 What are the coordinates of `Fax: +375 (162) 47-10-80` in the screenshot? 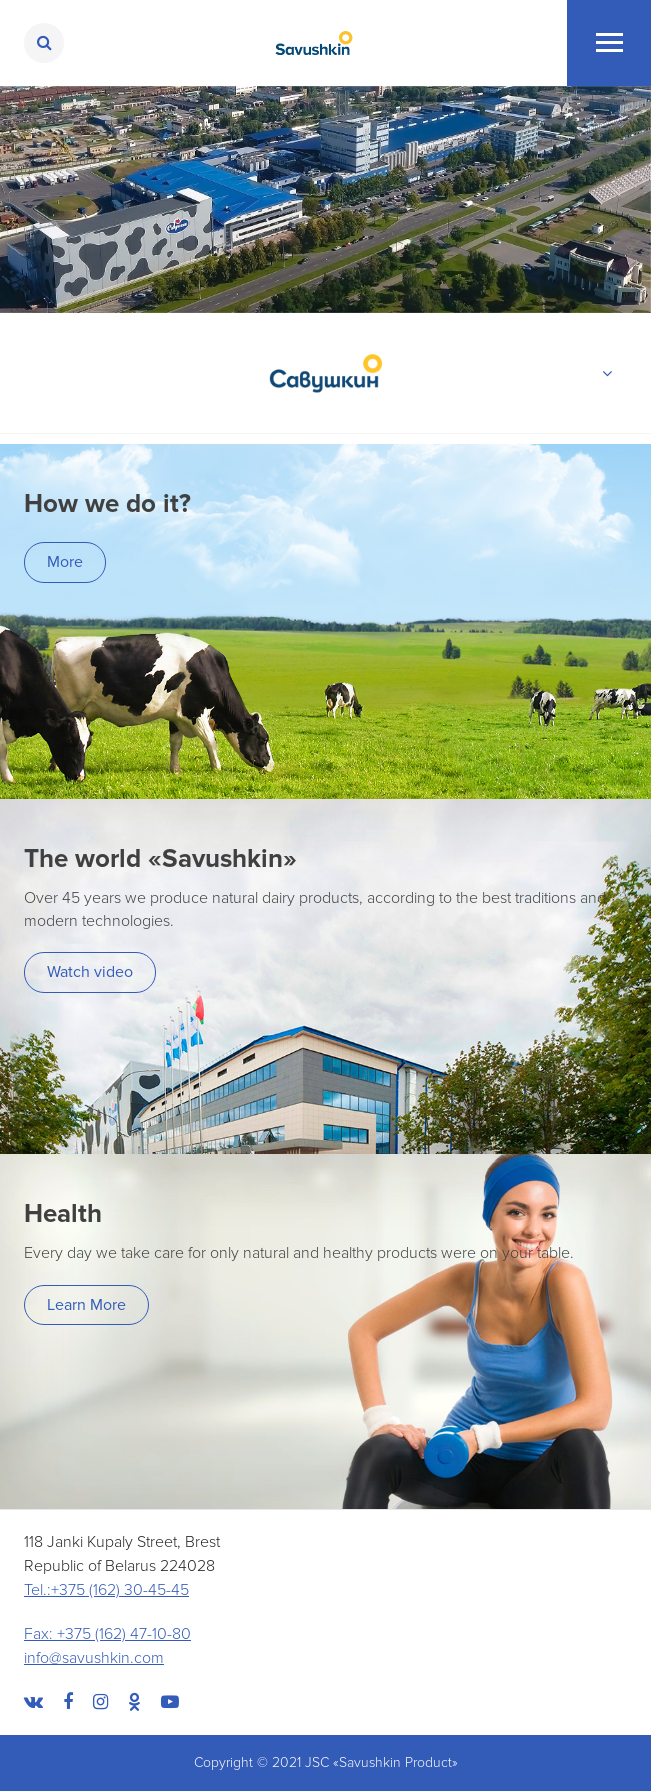 It's located at (107, 1634).